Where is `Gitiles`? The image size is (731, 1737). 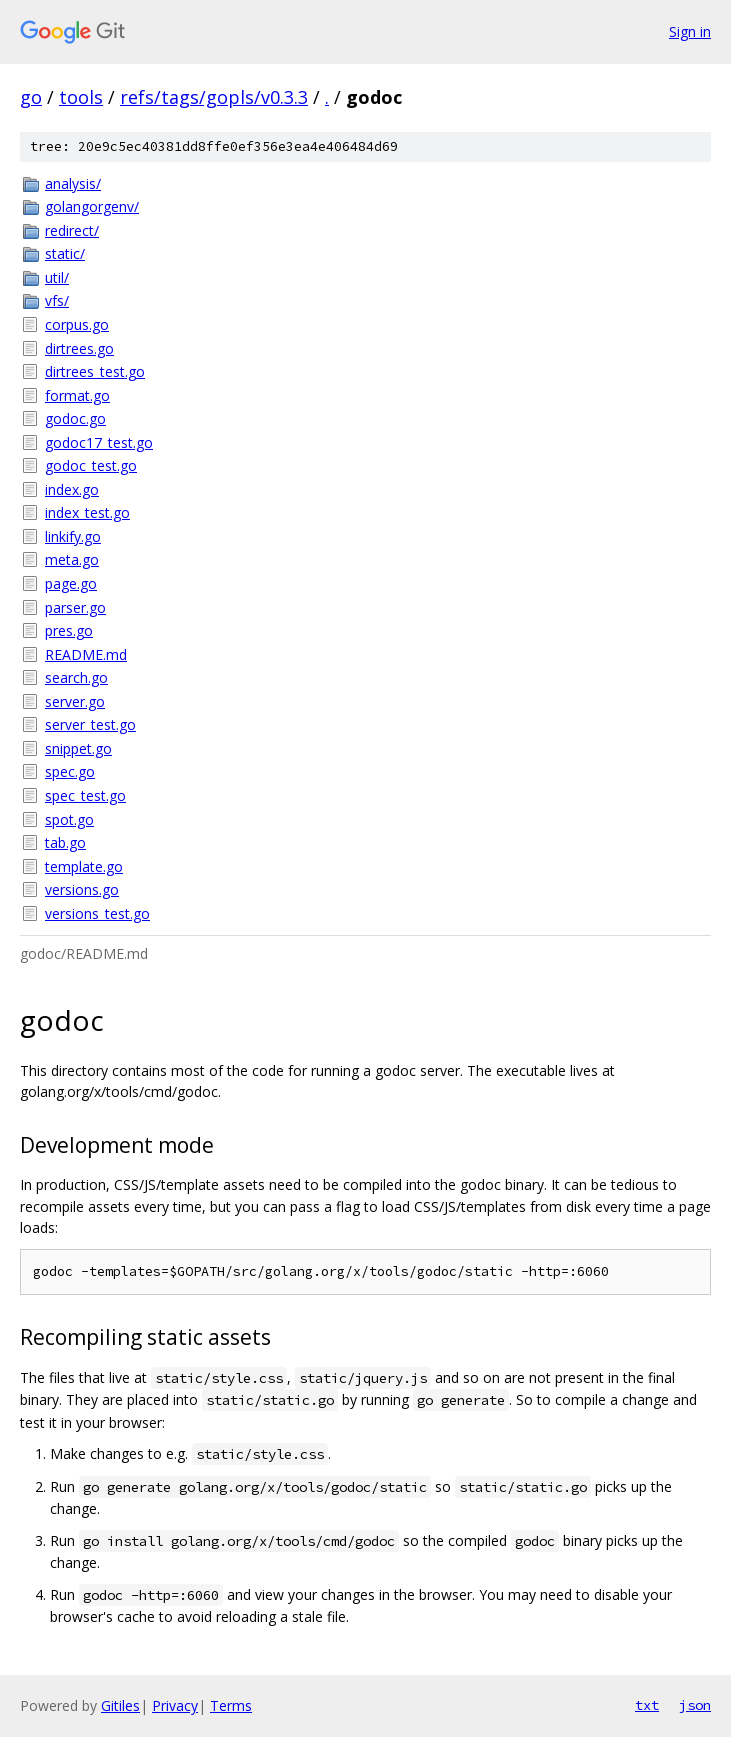 Gitiles is located at coordinates (120, 1705).